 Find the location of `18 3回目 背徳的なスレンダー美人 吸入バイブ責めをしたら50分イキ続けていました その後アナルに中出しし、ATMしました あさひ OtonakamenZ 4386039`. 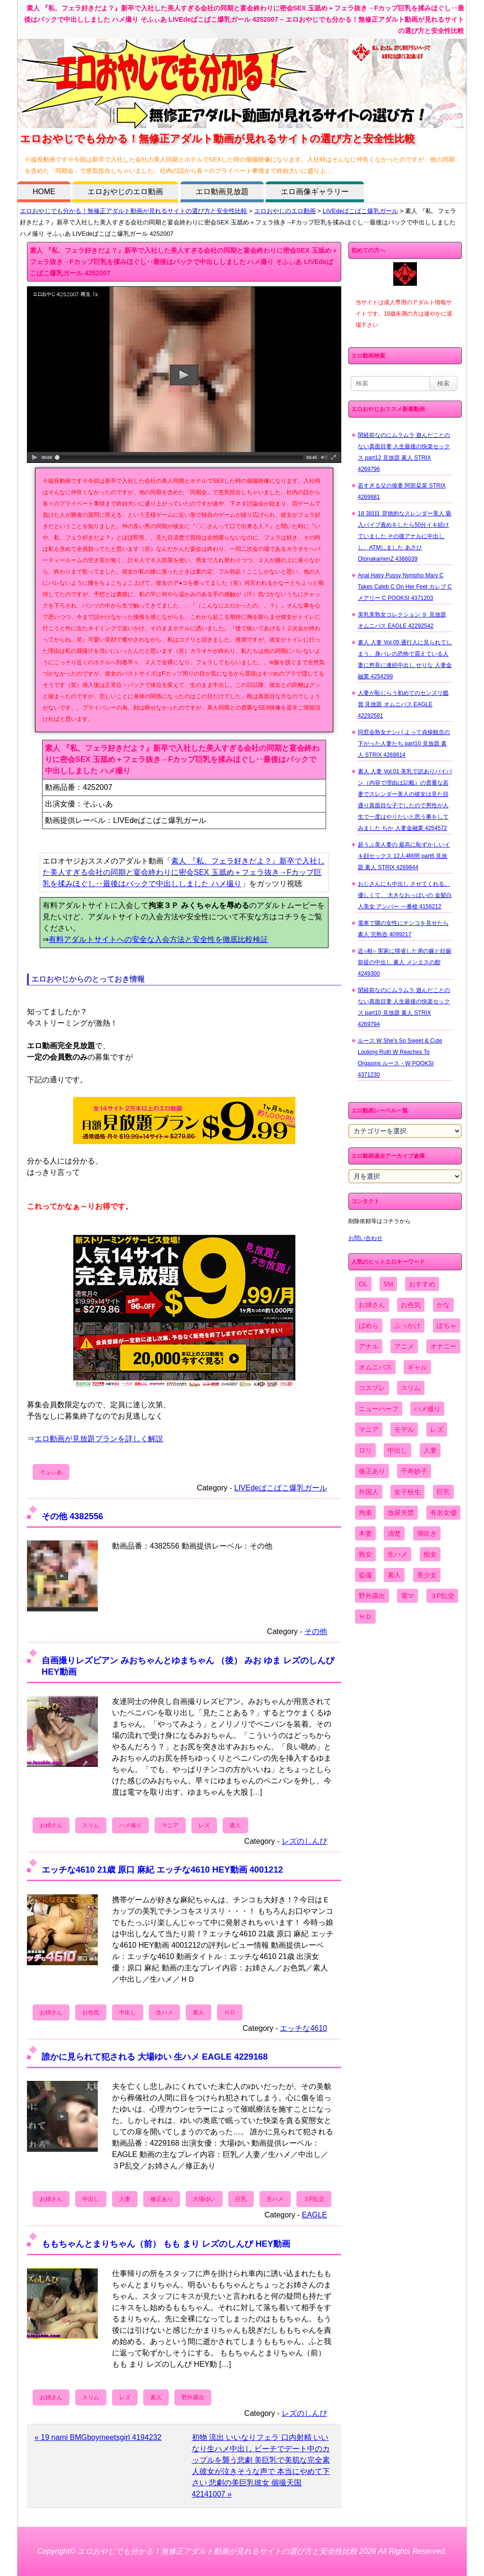

18 3回目 背徳的なスレンダー美人 吸入バイブ責めをしたら50分イキ続けていました その後アナルに中出しし、ATMしました あさひ OtonakamenZ 4386039 is located at coordinates (404, 536).